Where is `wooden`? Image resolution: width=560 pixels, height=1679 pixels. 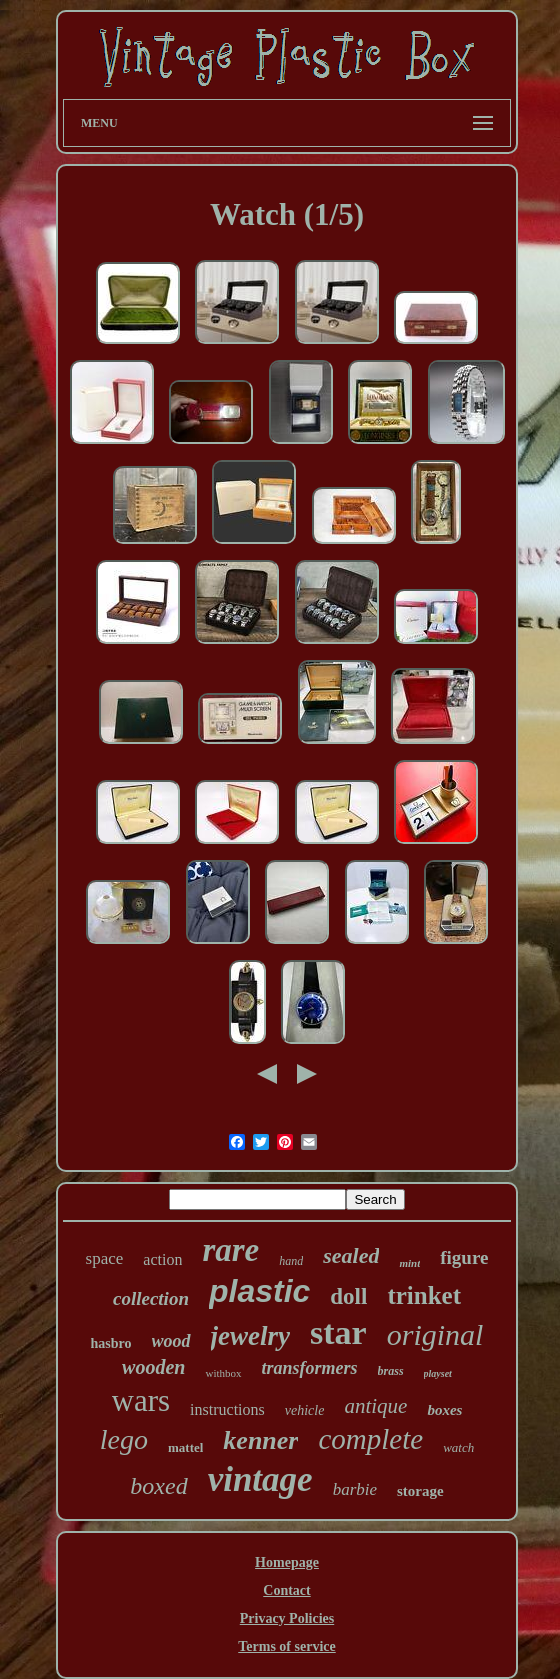
wooden is located at coordinates (153, 1367).